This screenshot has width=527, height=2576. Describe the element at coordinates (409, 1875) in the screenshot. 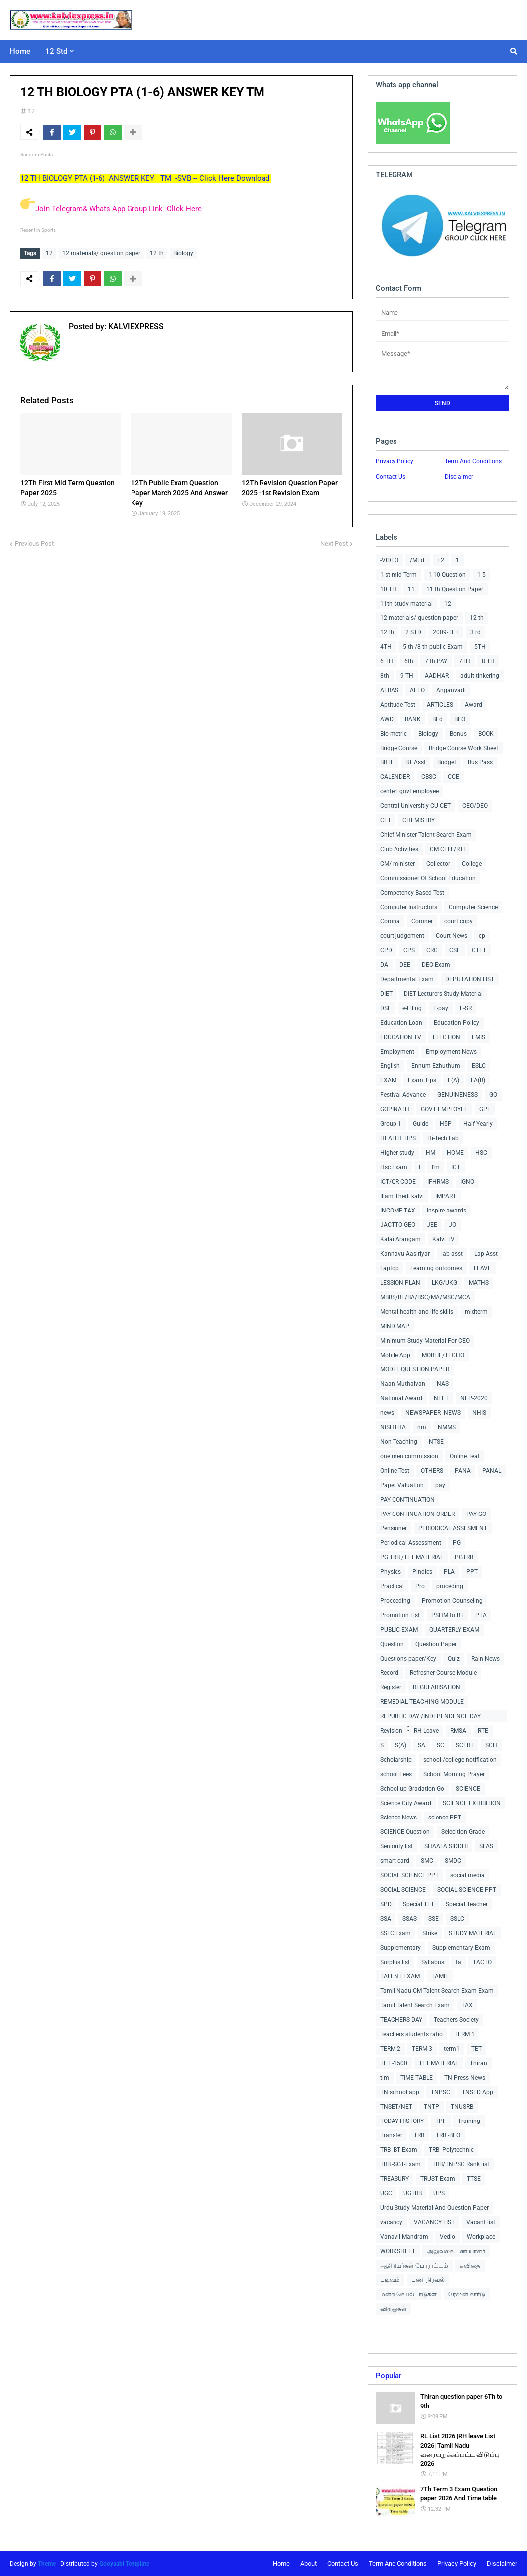

I see `SOCIAL SCIENCE PPT` at that location.